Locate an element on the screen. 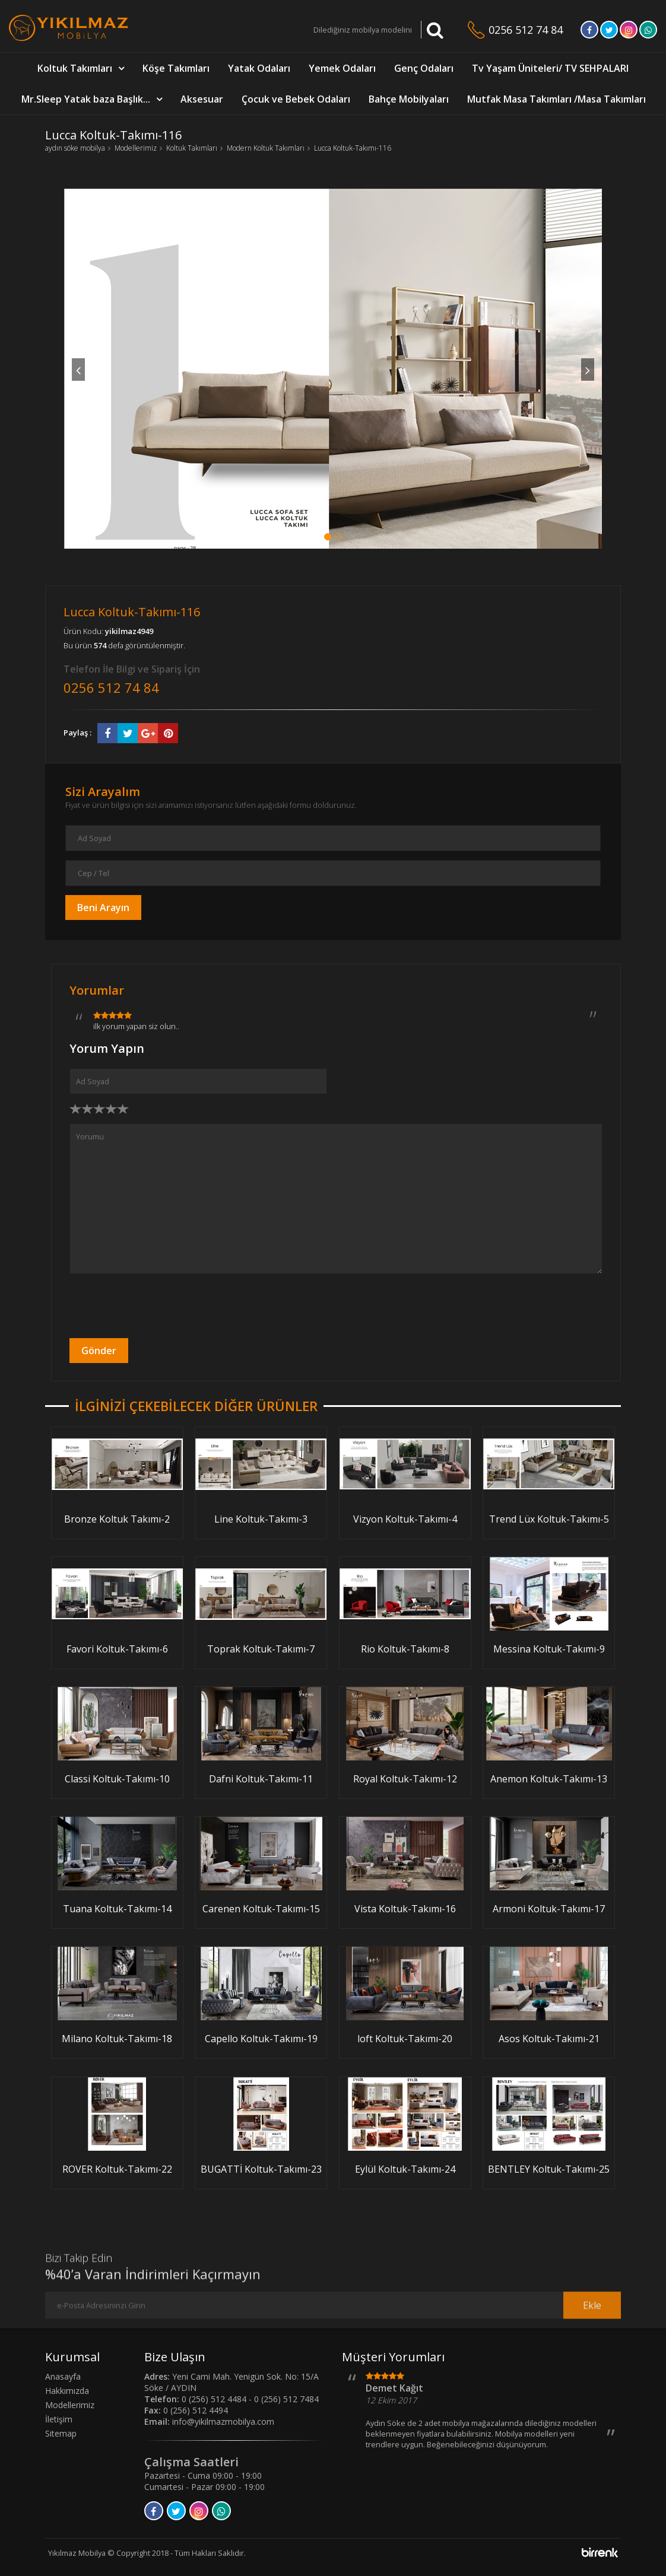  [presentation] is located at coordinates (159, 1306).